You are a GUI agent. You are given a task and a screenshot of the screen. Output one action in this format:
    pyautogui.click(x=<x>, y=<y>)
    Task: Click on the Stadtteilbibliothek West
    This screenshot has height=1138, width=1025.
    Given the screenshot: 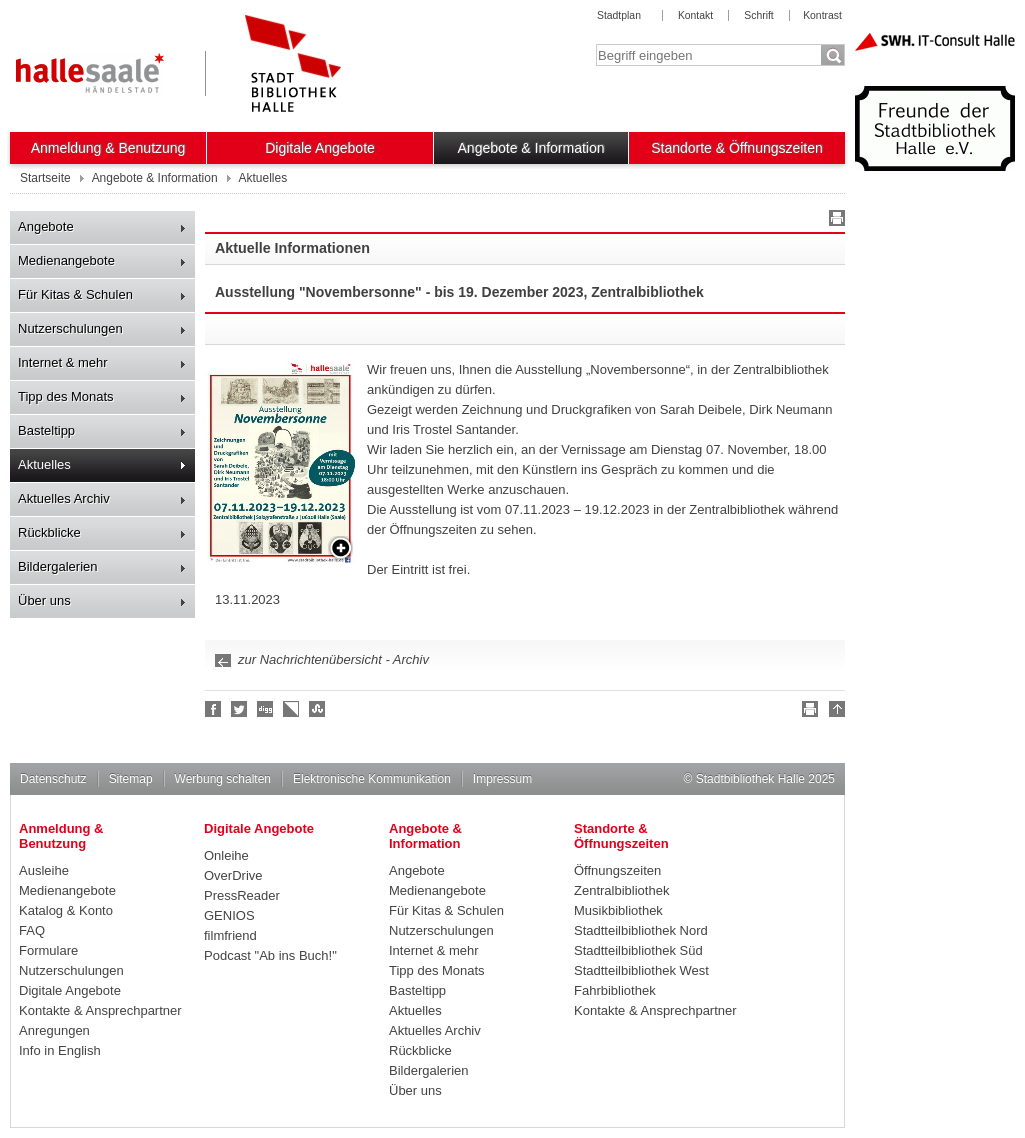 What is the action you would take?
    pyautogui.click(x=641, y=970)
    